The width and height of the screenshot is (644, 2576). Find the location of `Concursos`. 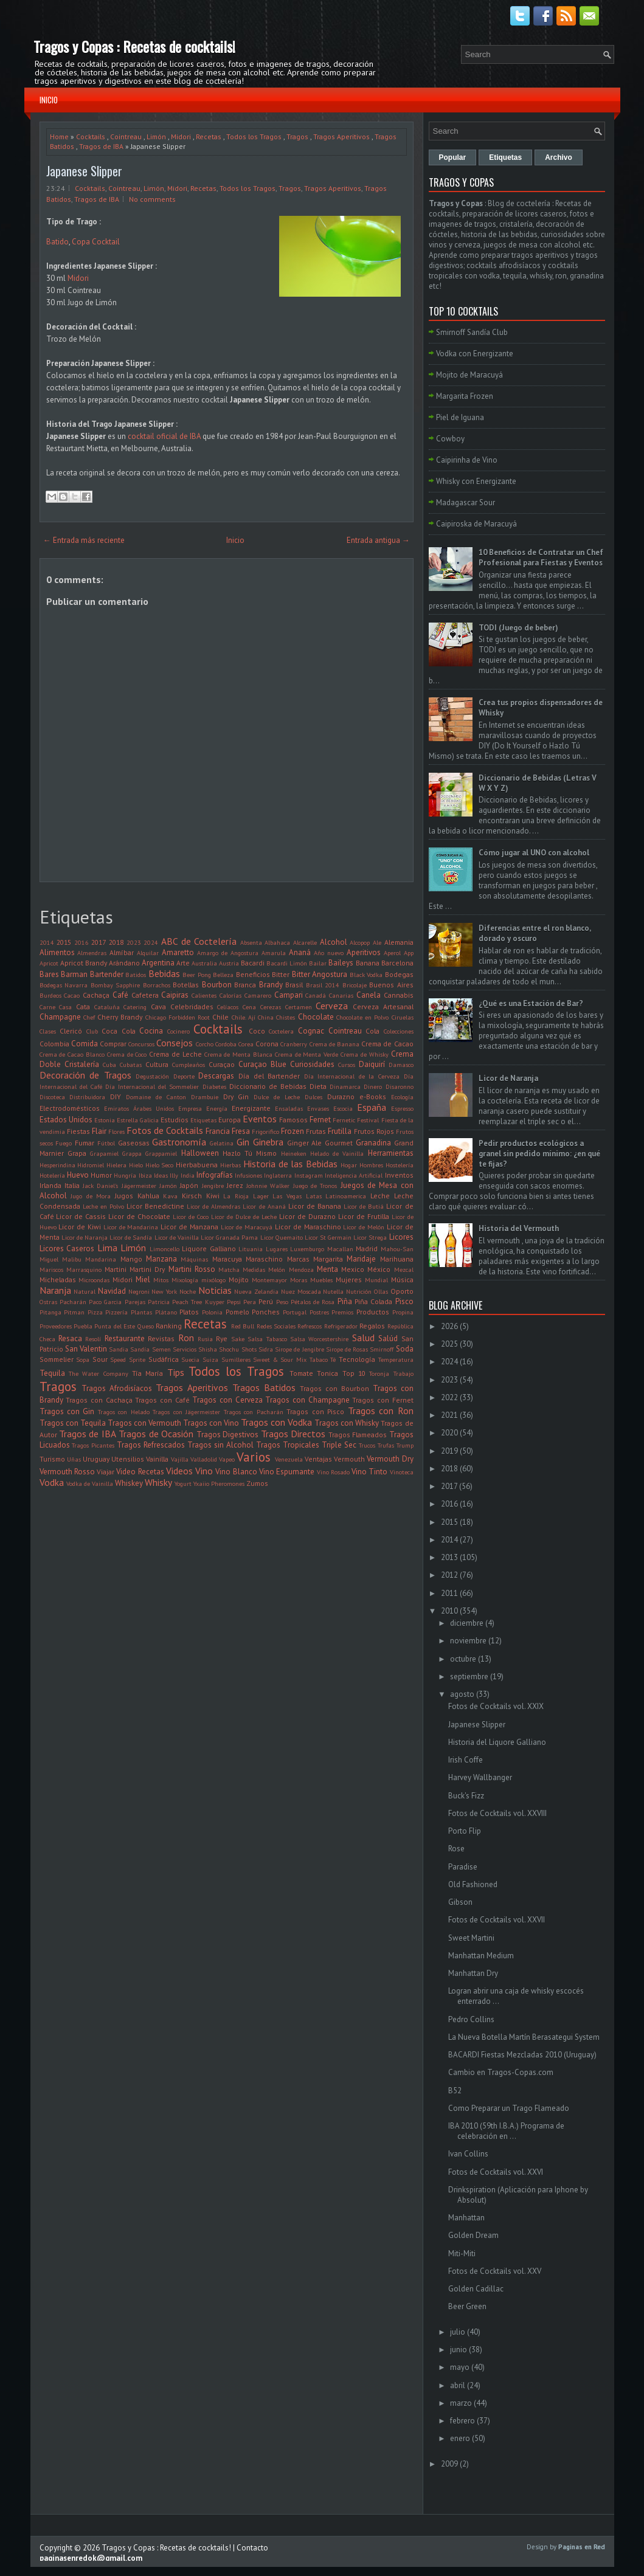

Concursos is located at coordinates (141, 1044).